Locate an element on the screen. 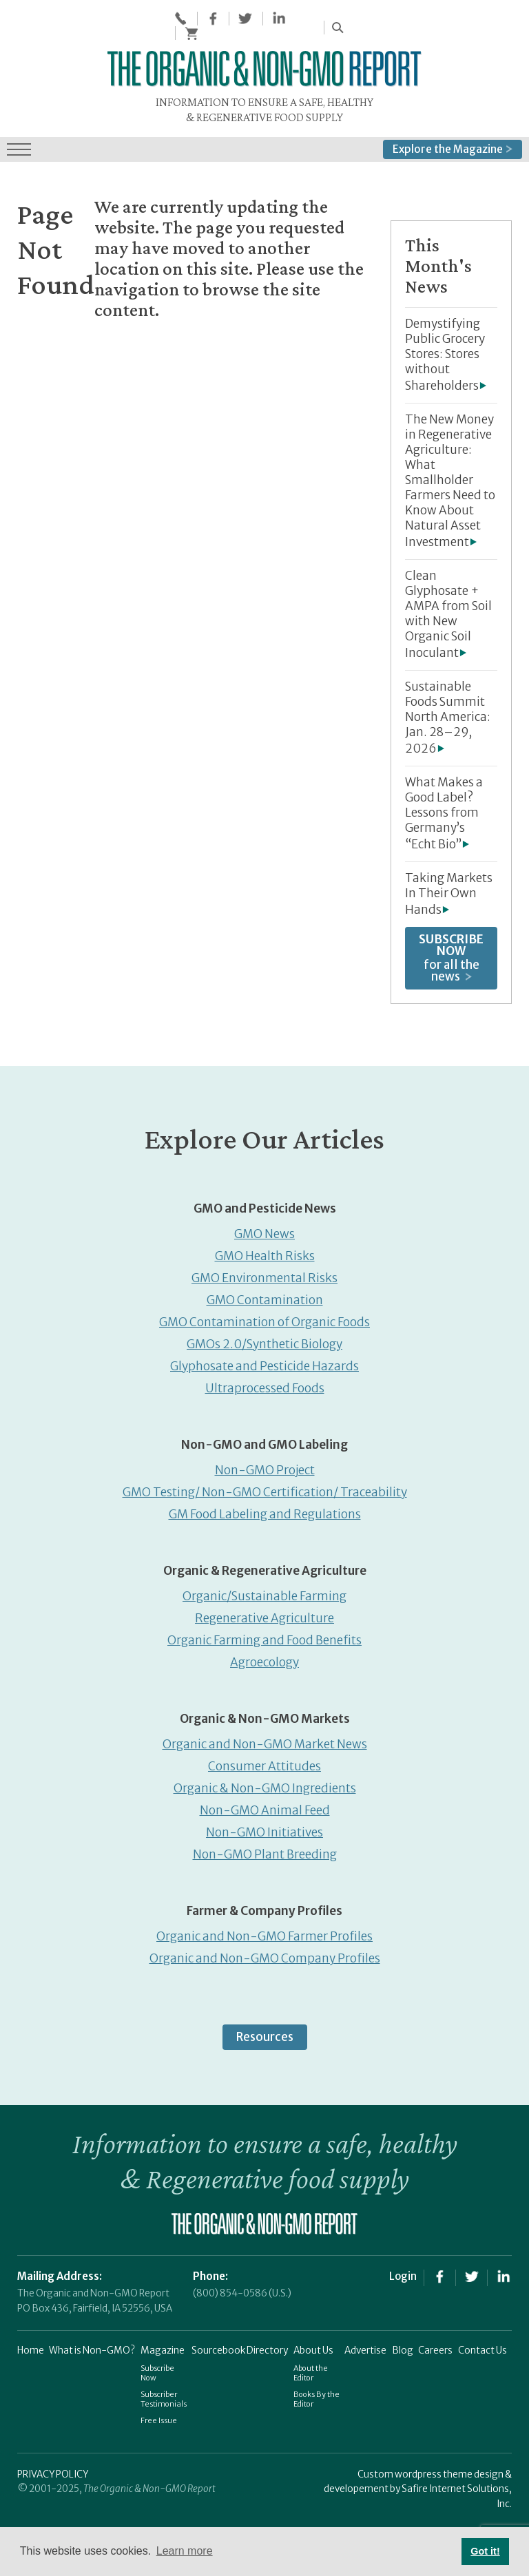  Blog is located at coordinates (402, 2346).